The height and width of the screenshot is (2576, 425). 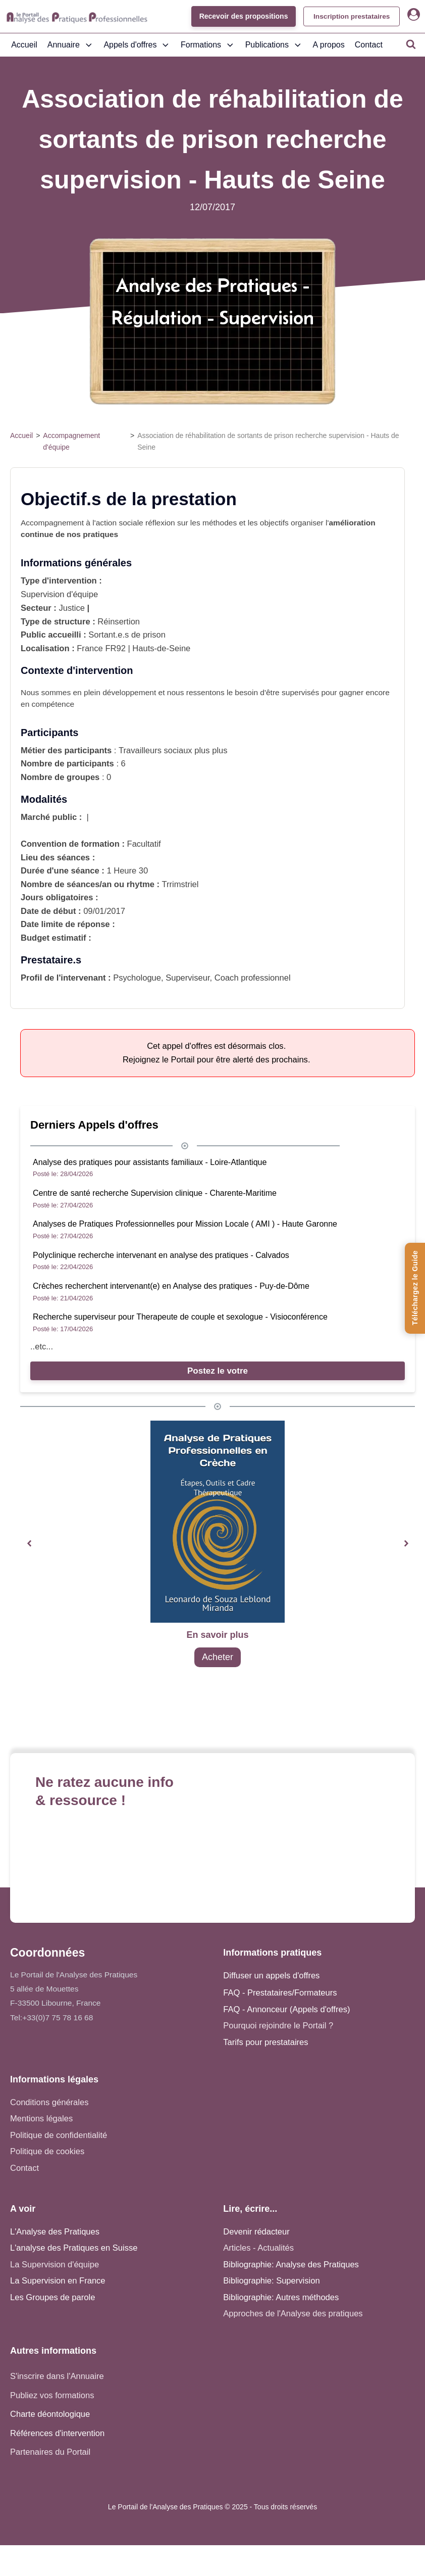 What do you see at coordinates (73, 2248) in the screenshot?
I see `L'analyse des Pratiques en Suisse` at bounding box center [73, 2248].